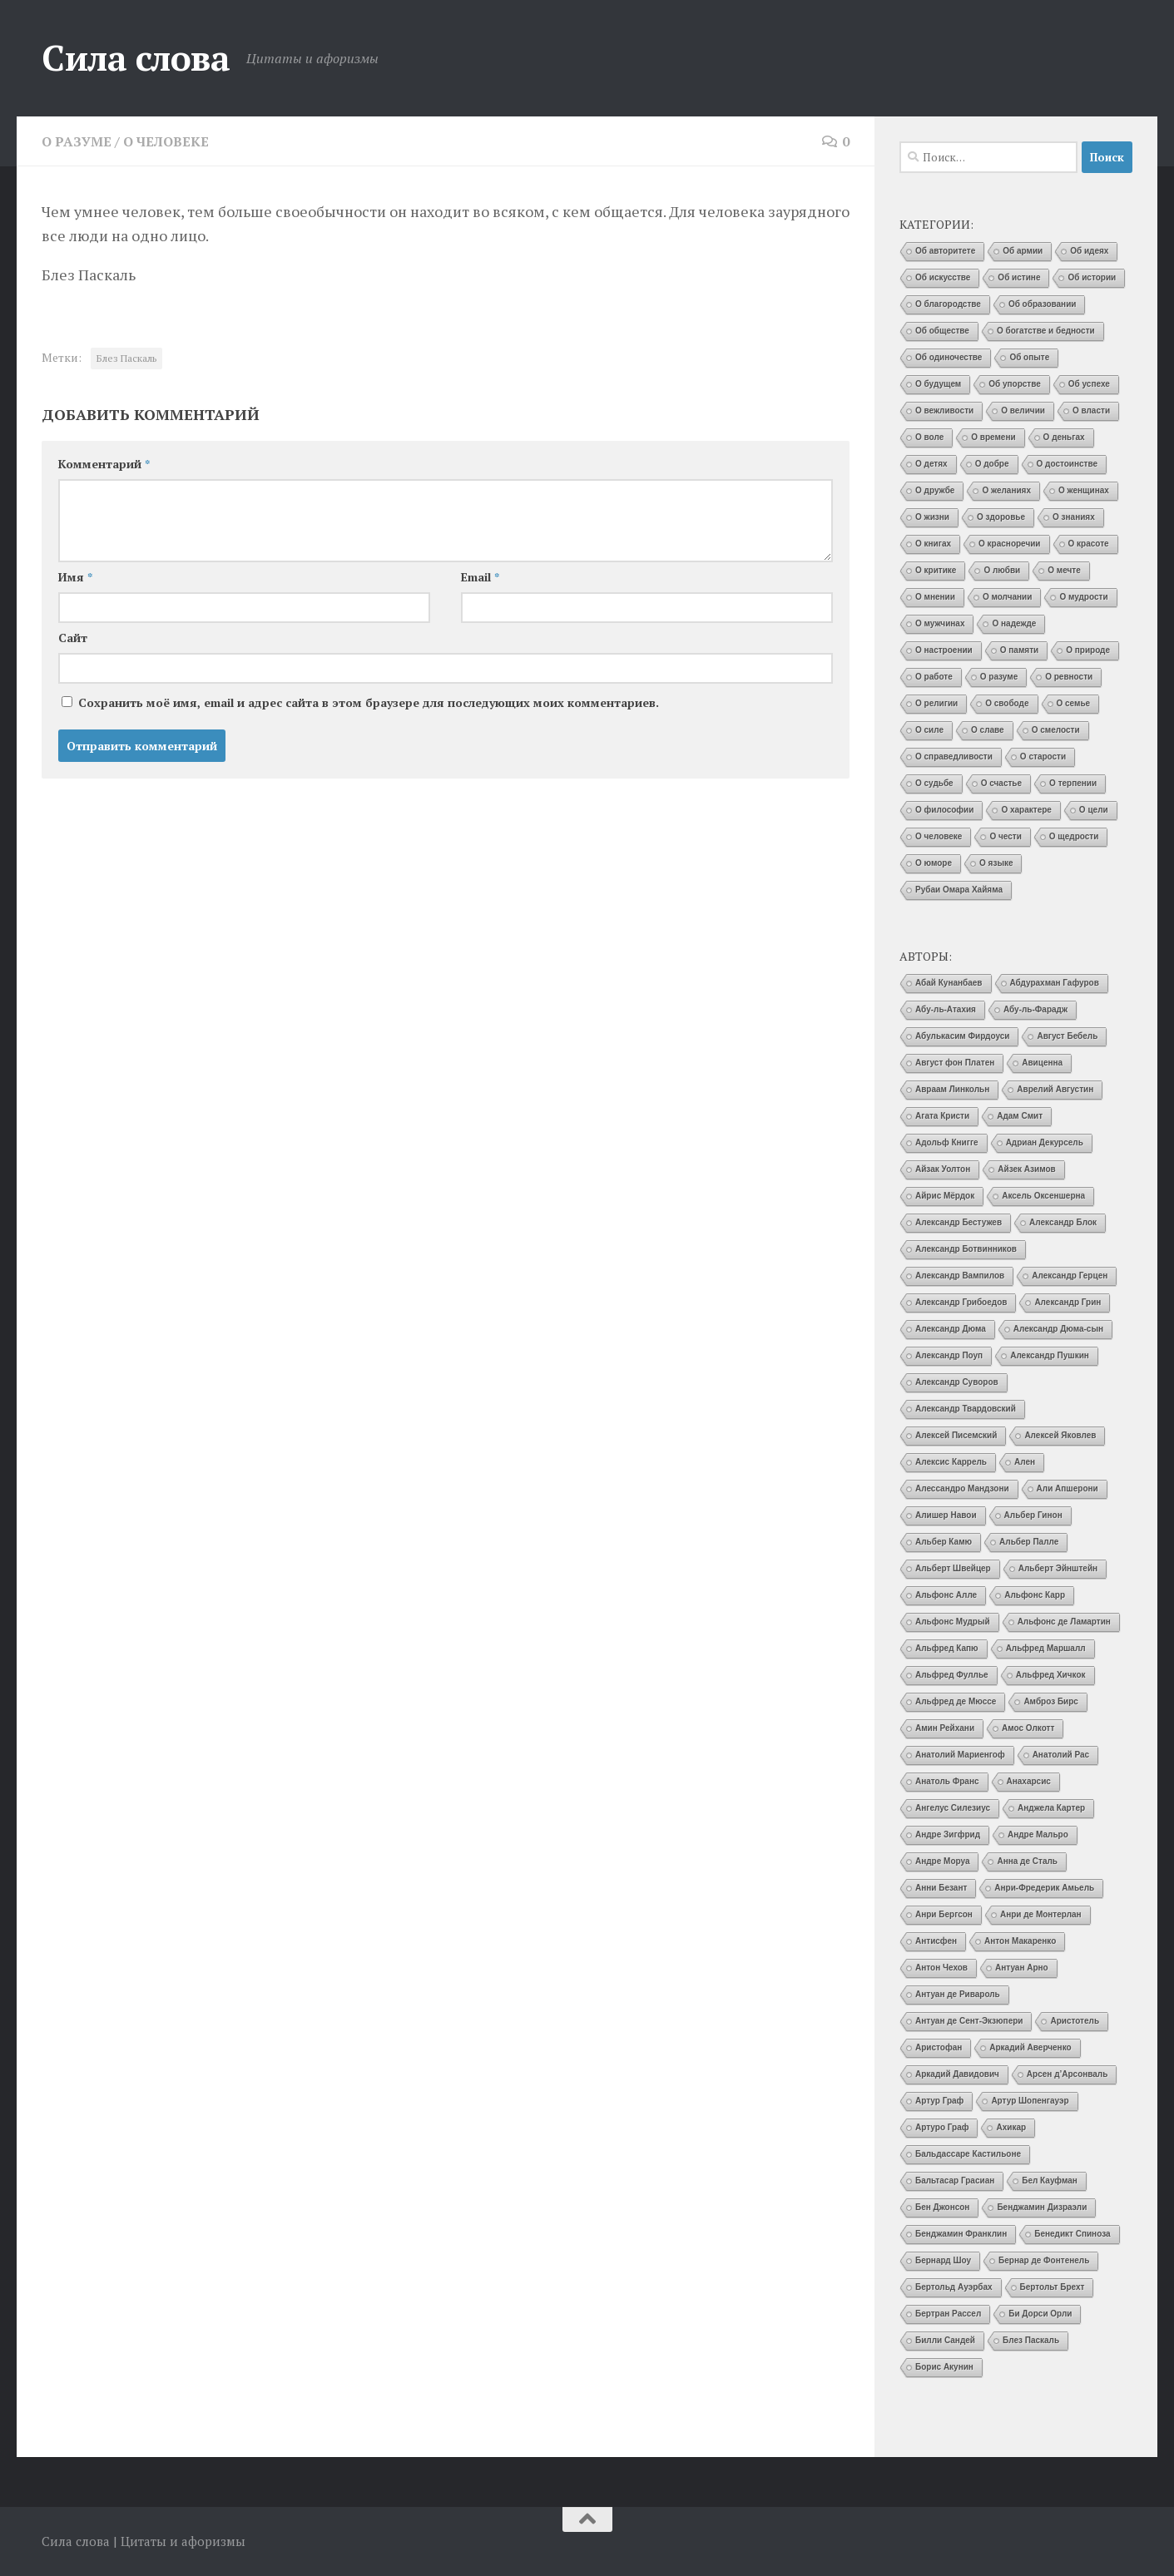  What do you see at coordinates (1021, 1967) in the screenshot?
I see `Антуан Арно` at bounding box center [1021, 1967].